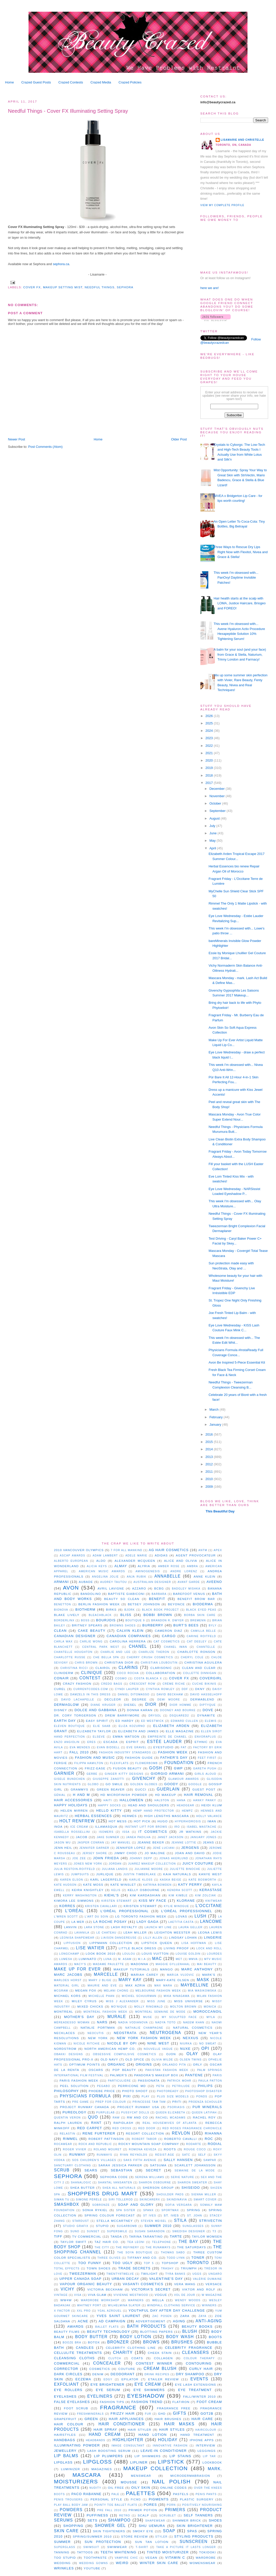 The height and width of the screenshot is (2576, 276). Describe the element at coordinates (128, 1673) in the screenshot. I see `Coco Rocha` at that location.